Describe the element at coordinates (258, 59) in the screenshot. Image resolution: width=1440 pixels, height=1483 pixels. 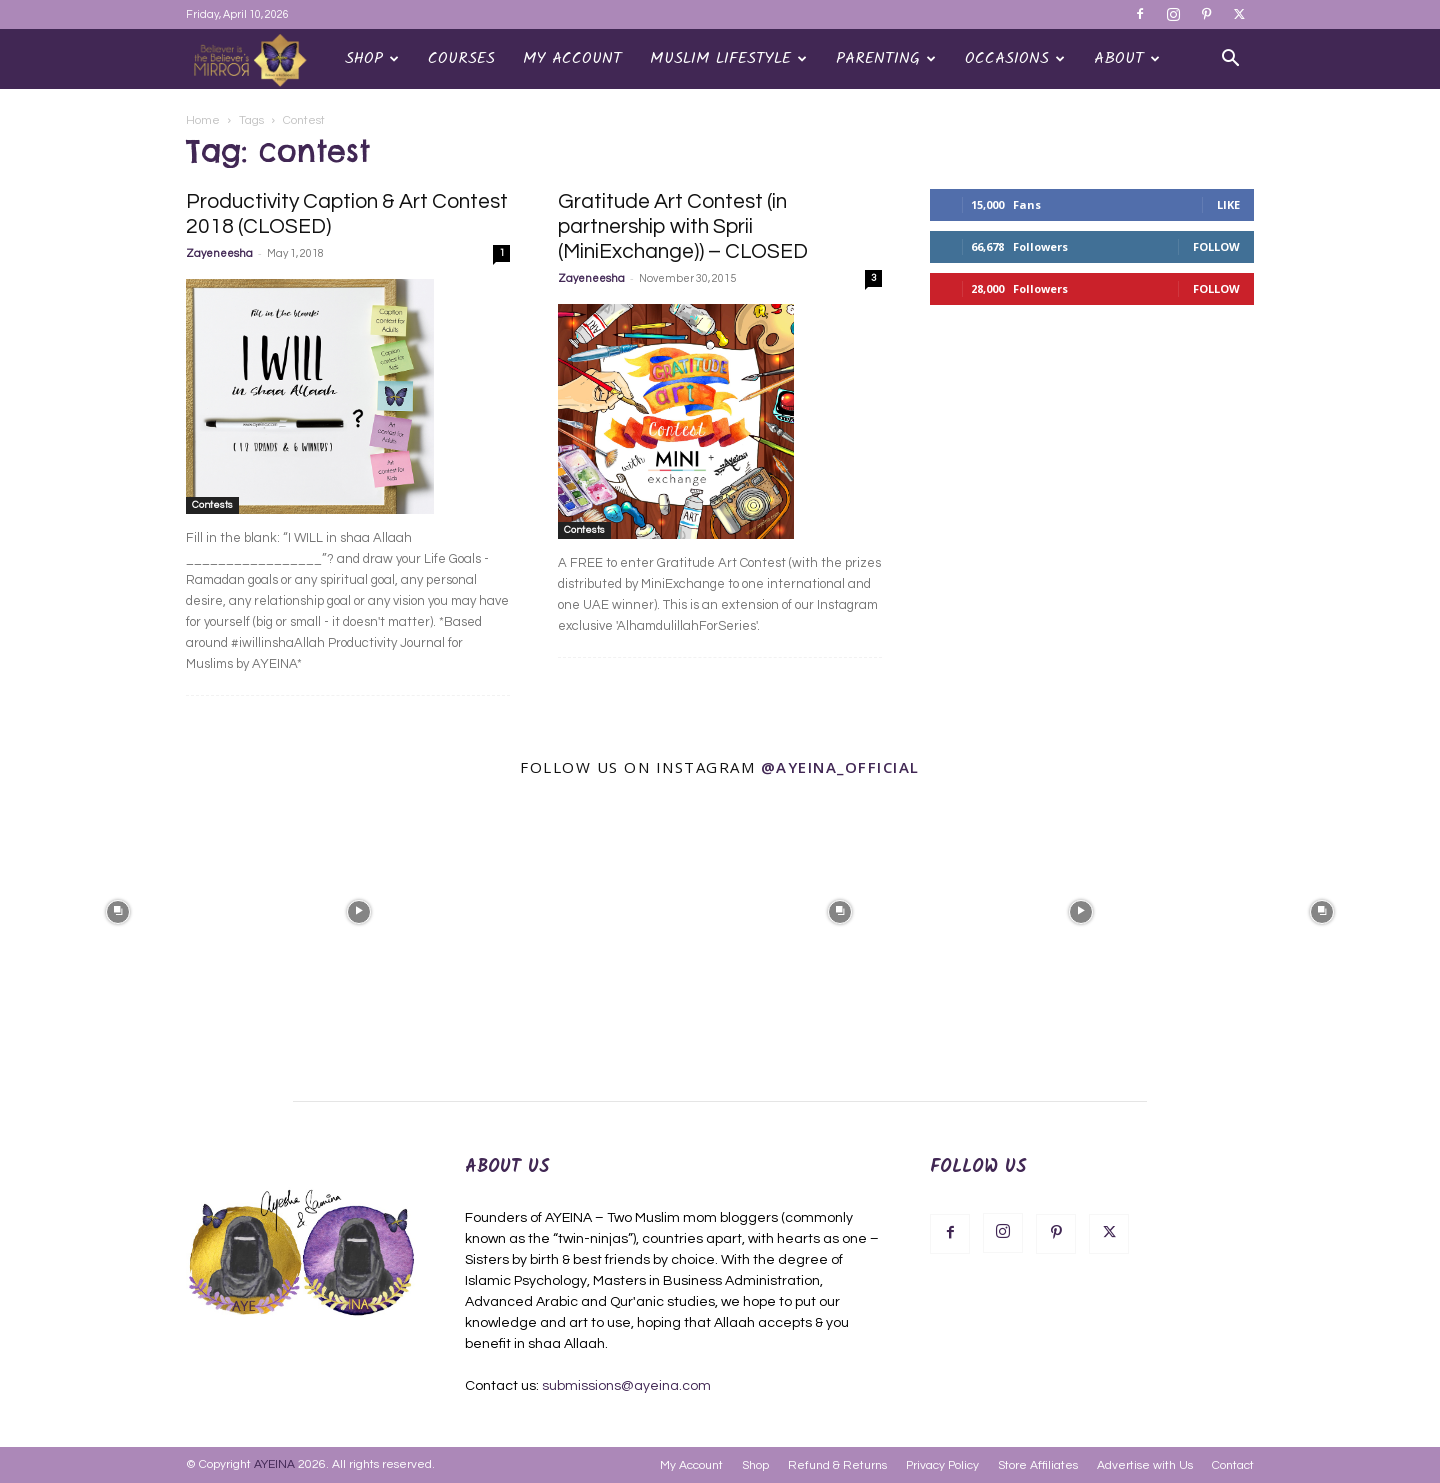
I see `[Logo]` at that location.